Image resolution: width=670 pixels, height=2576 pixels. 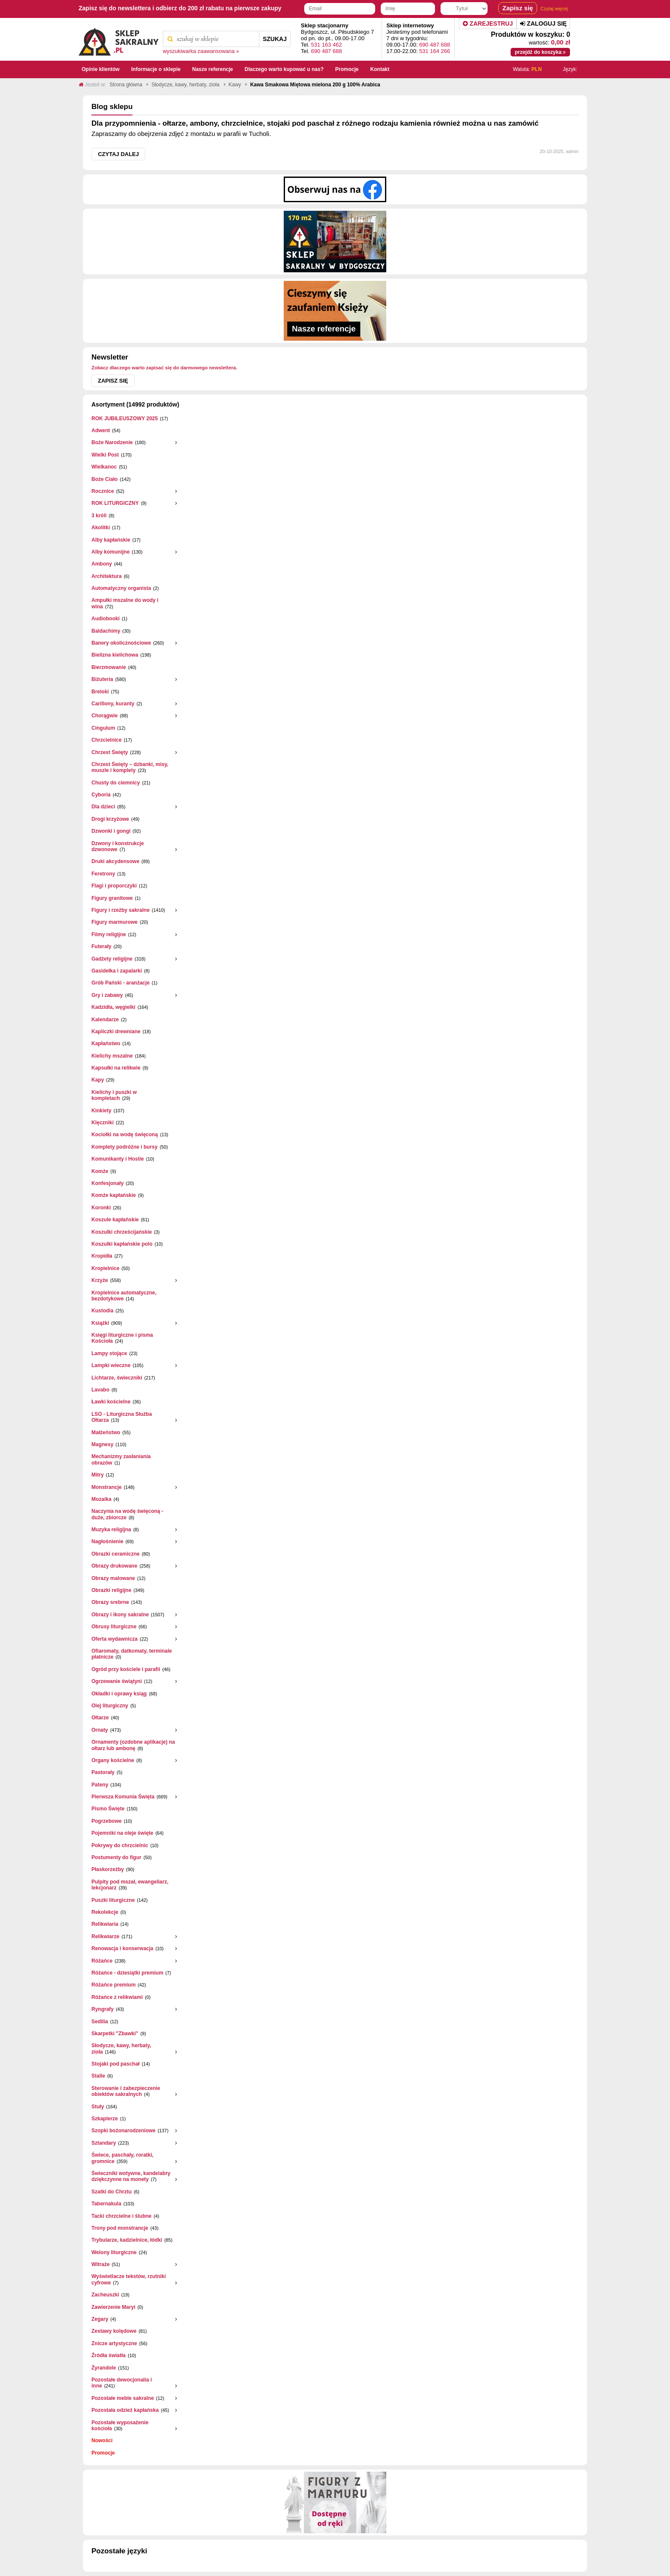 What do you see at coordinates (118, 154) in the screenshot?
I see `Czytaj dalej` at bounding box center [118, 154].